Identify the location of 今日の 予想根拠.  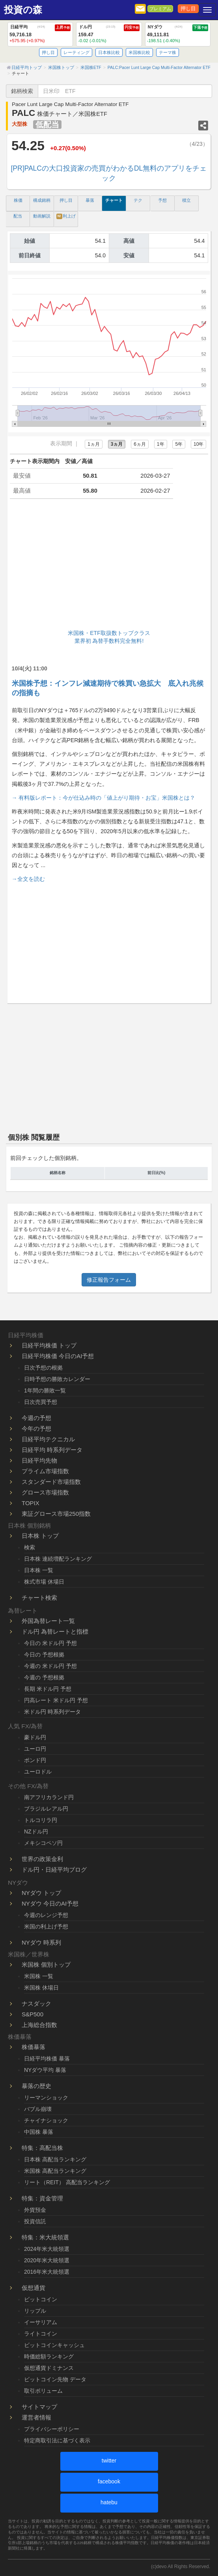
(44, 1654).